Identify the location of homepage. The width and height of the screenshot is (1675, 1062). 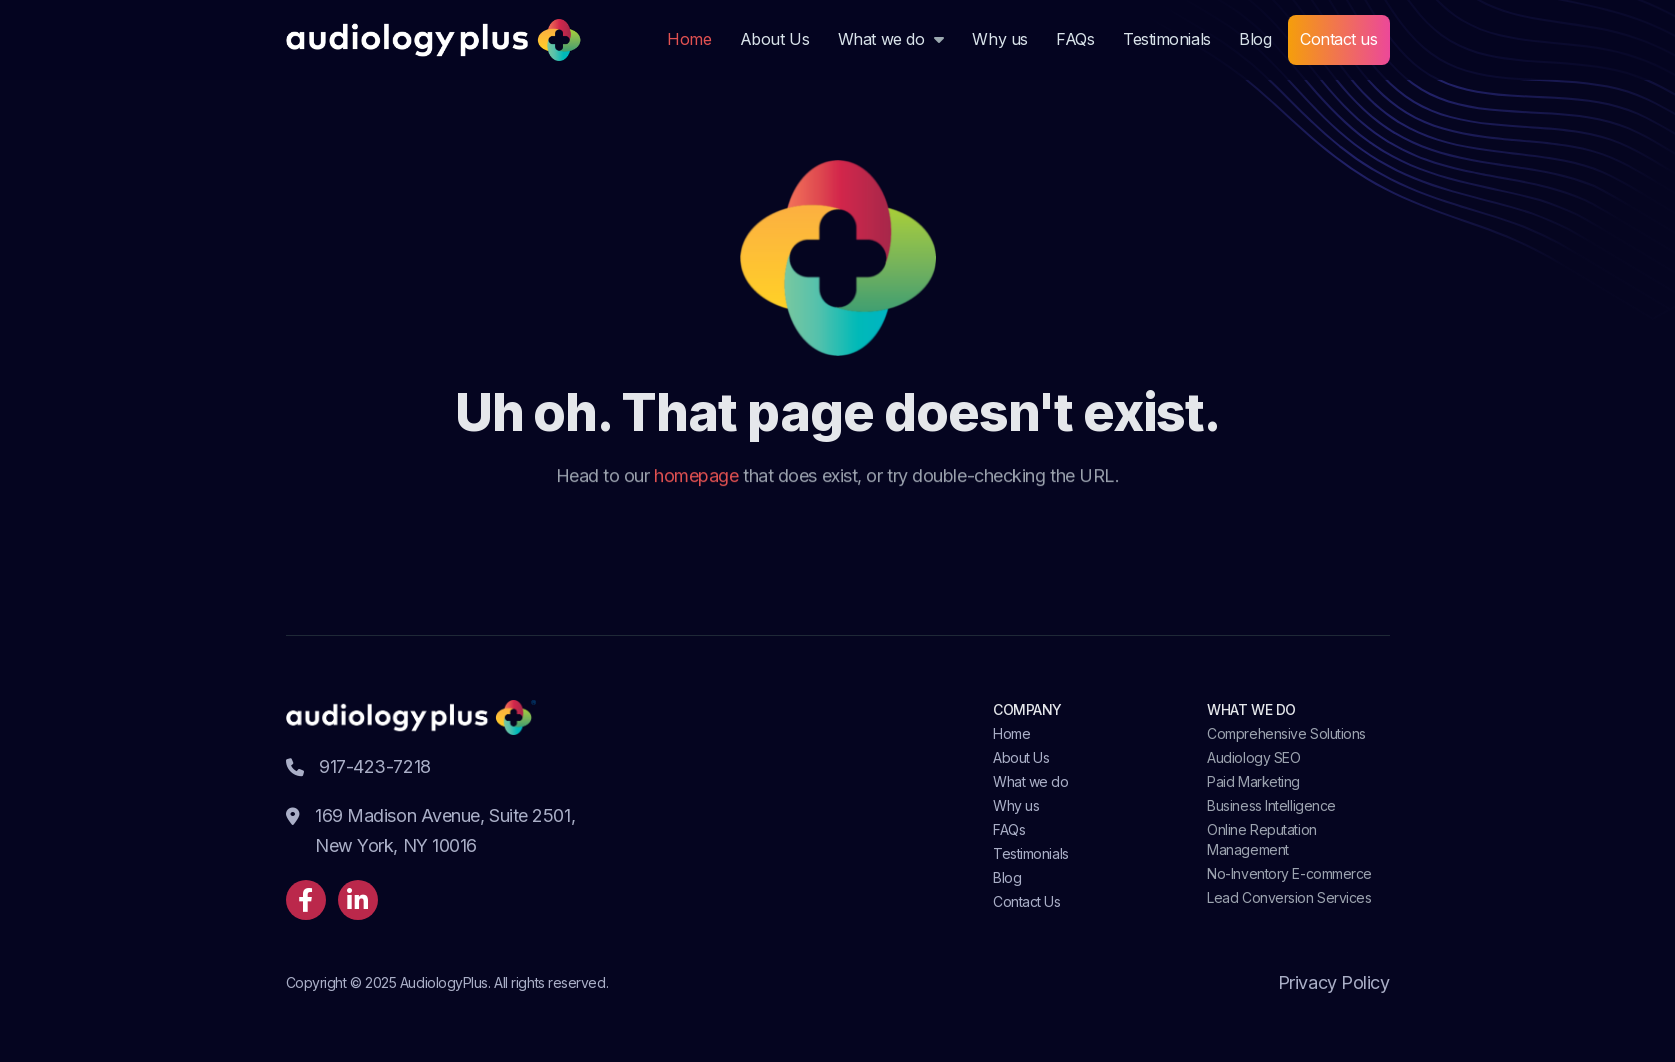
(696, 476).